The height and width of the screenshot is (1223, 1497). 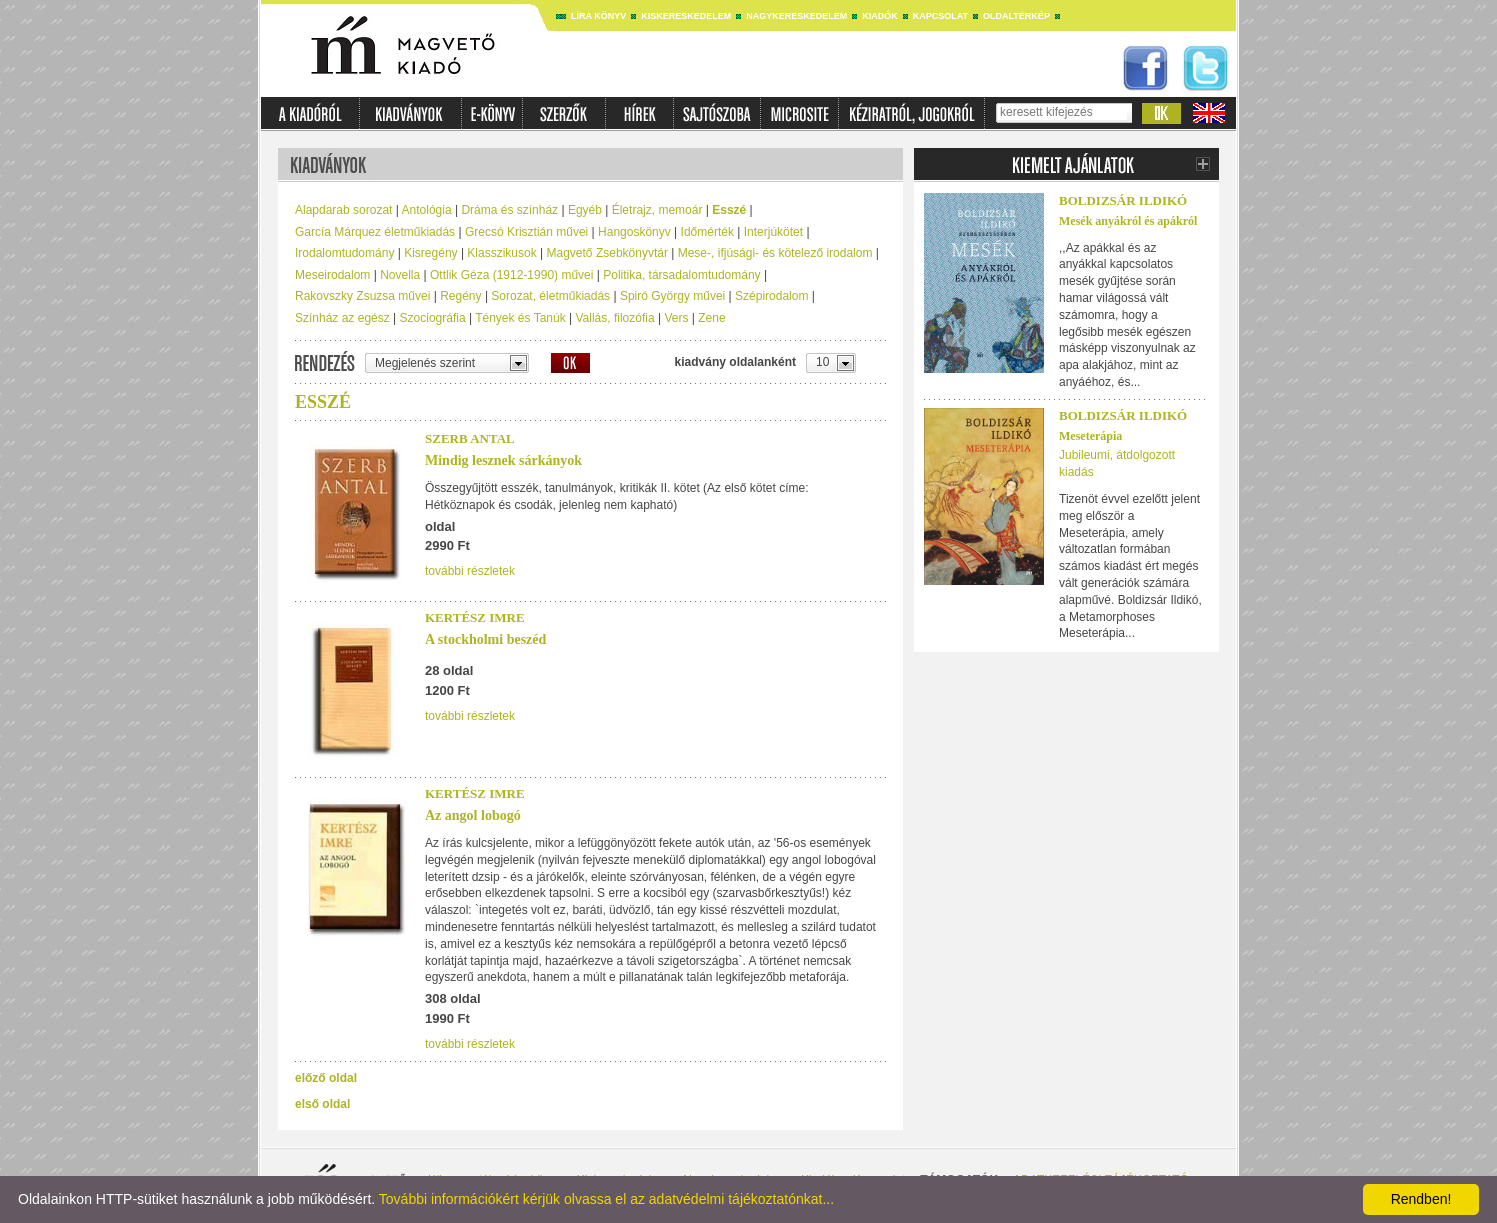 What do you see at coordinates (511, 275) in the screenshot?
I see `Ottlik Géza (1912-1990) művei` at bounding box center [511, 275].